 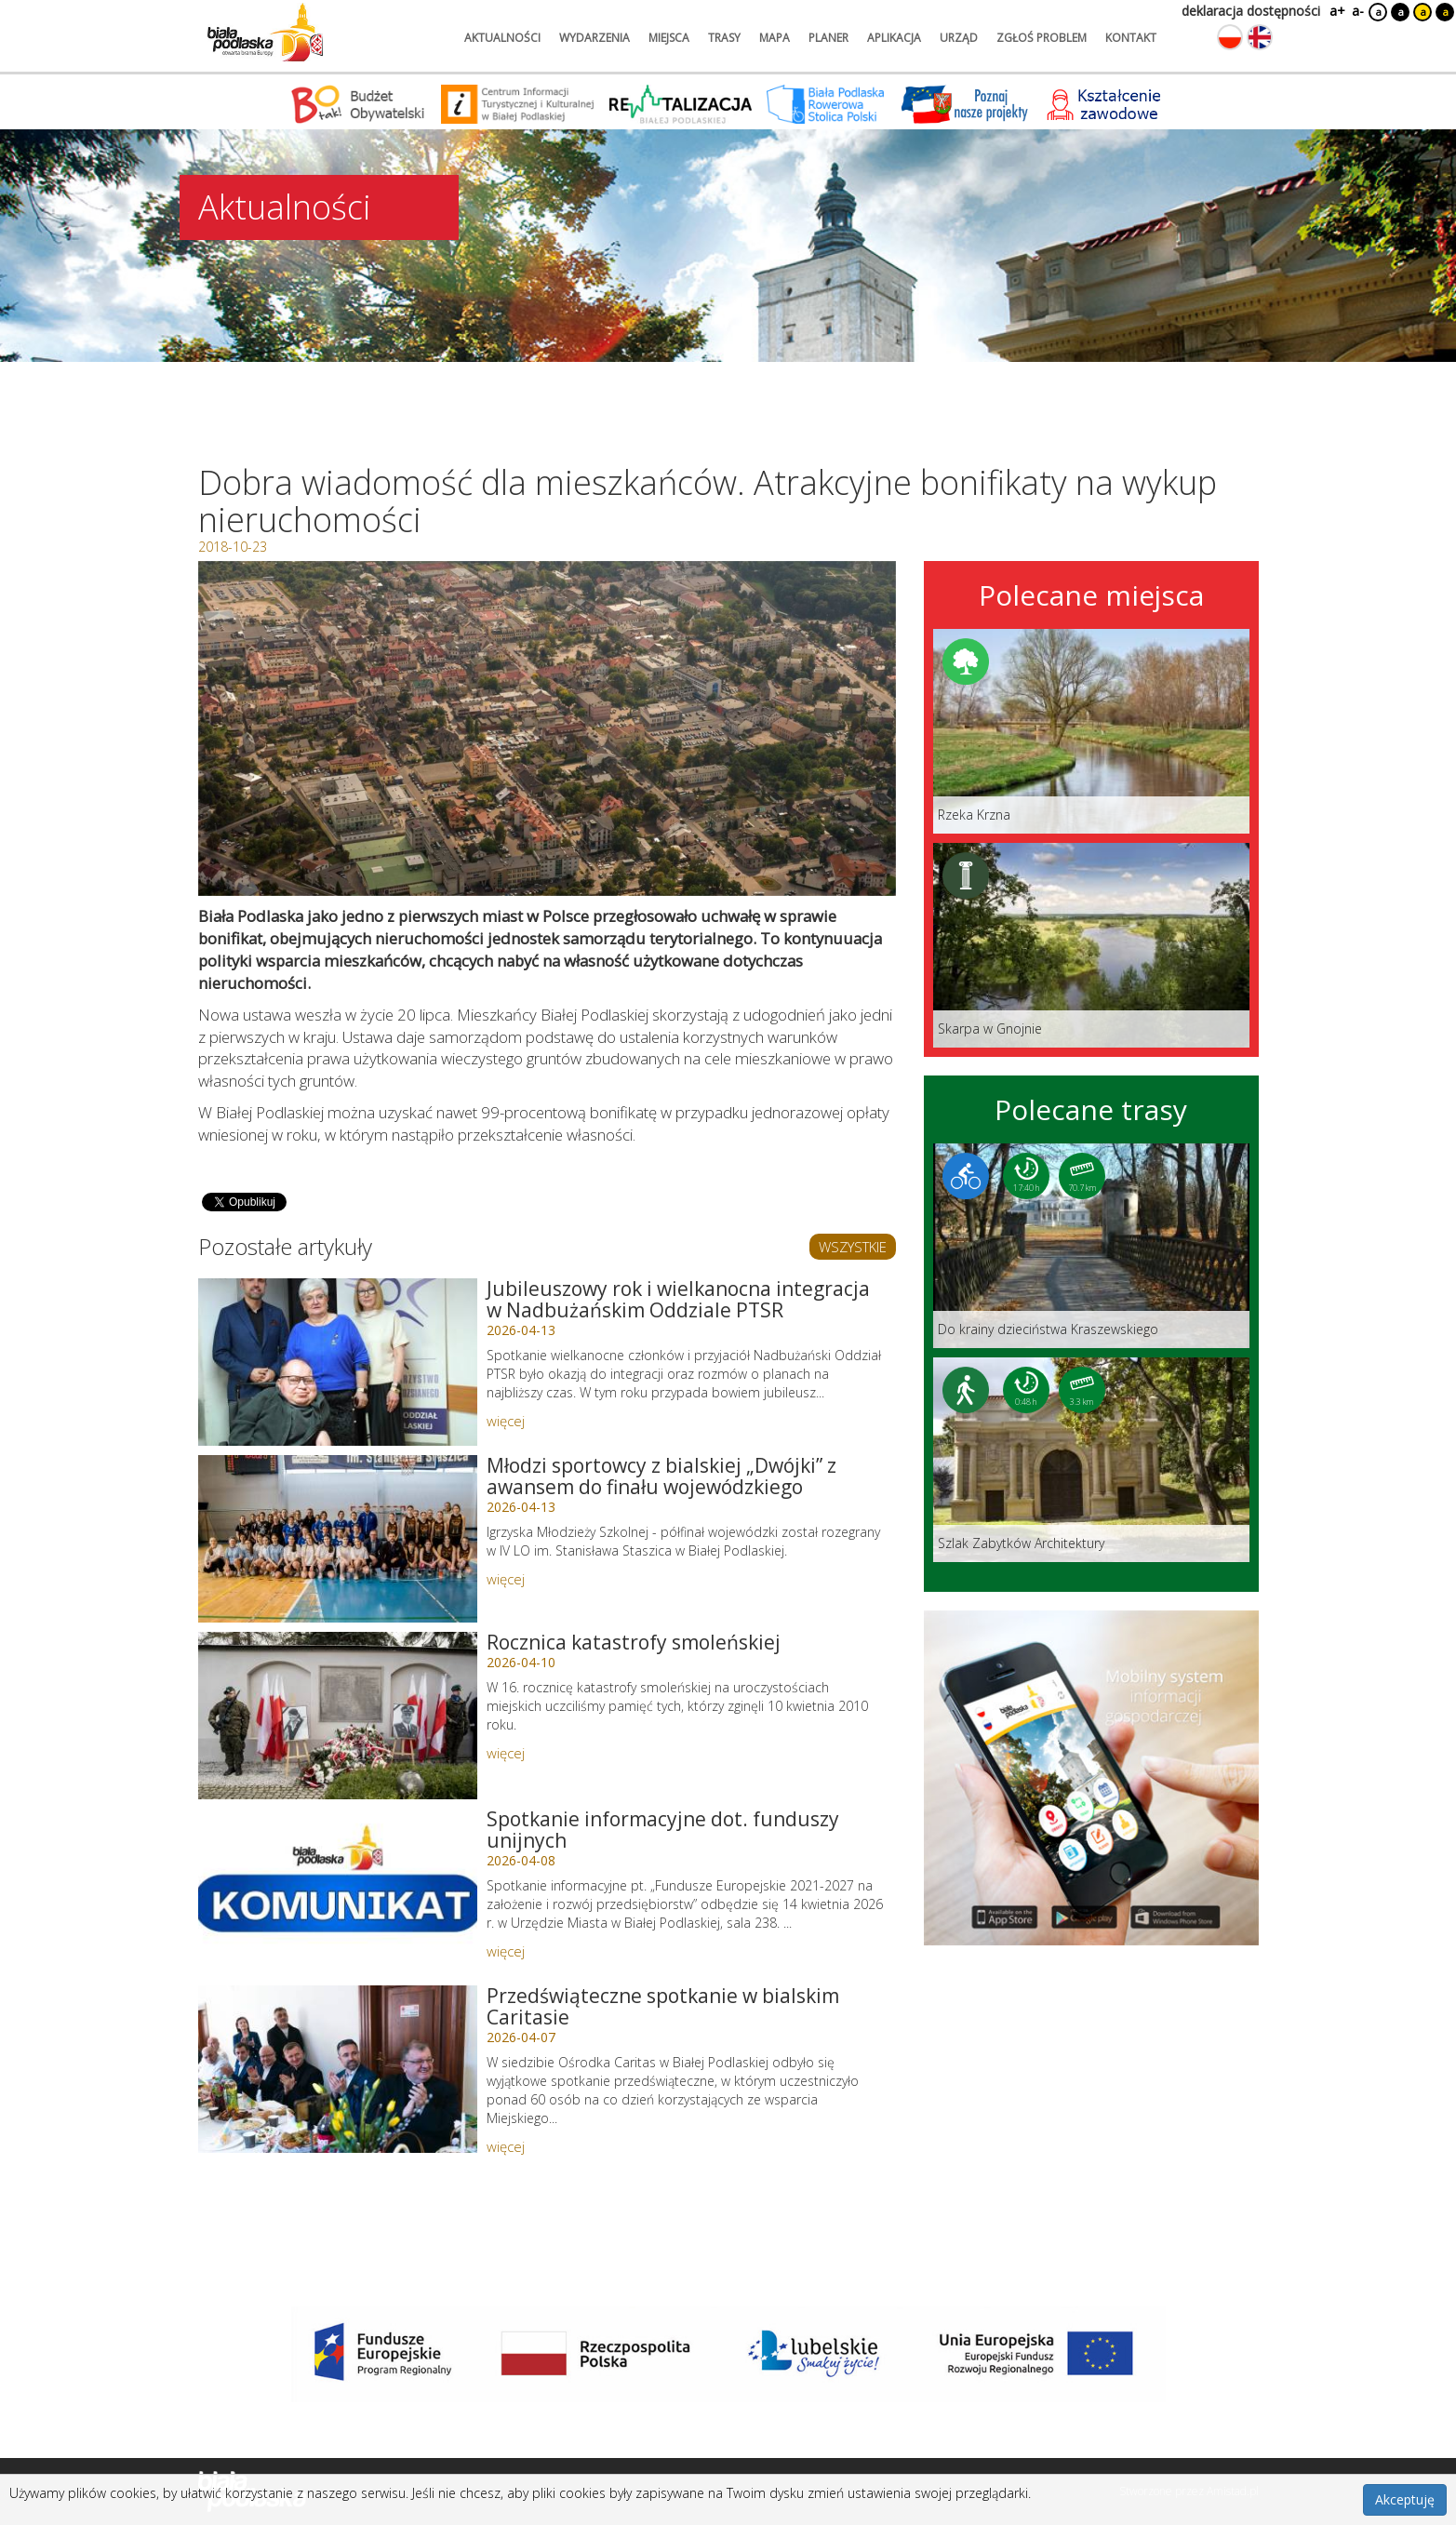 I want to click on mapa, so click(x=774, y=38).